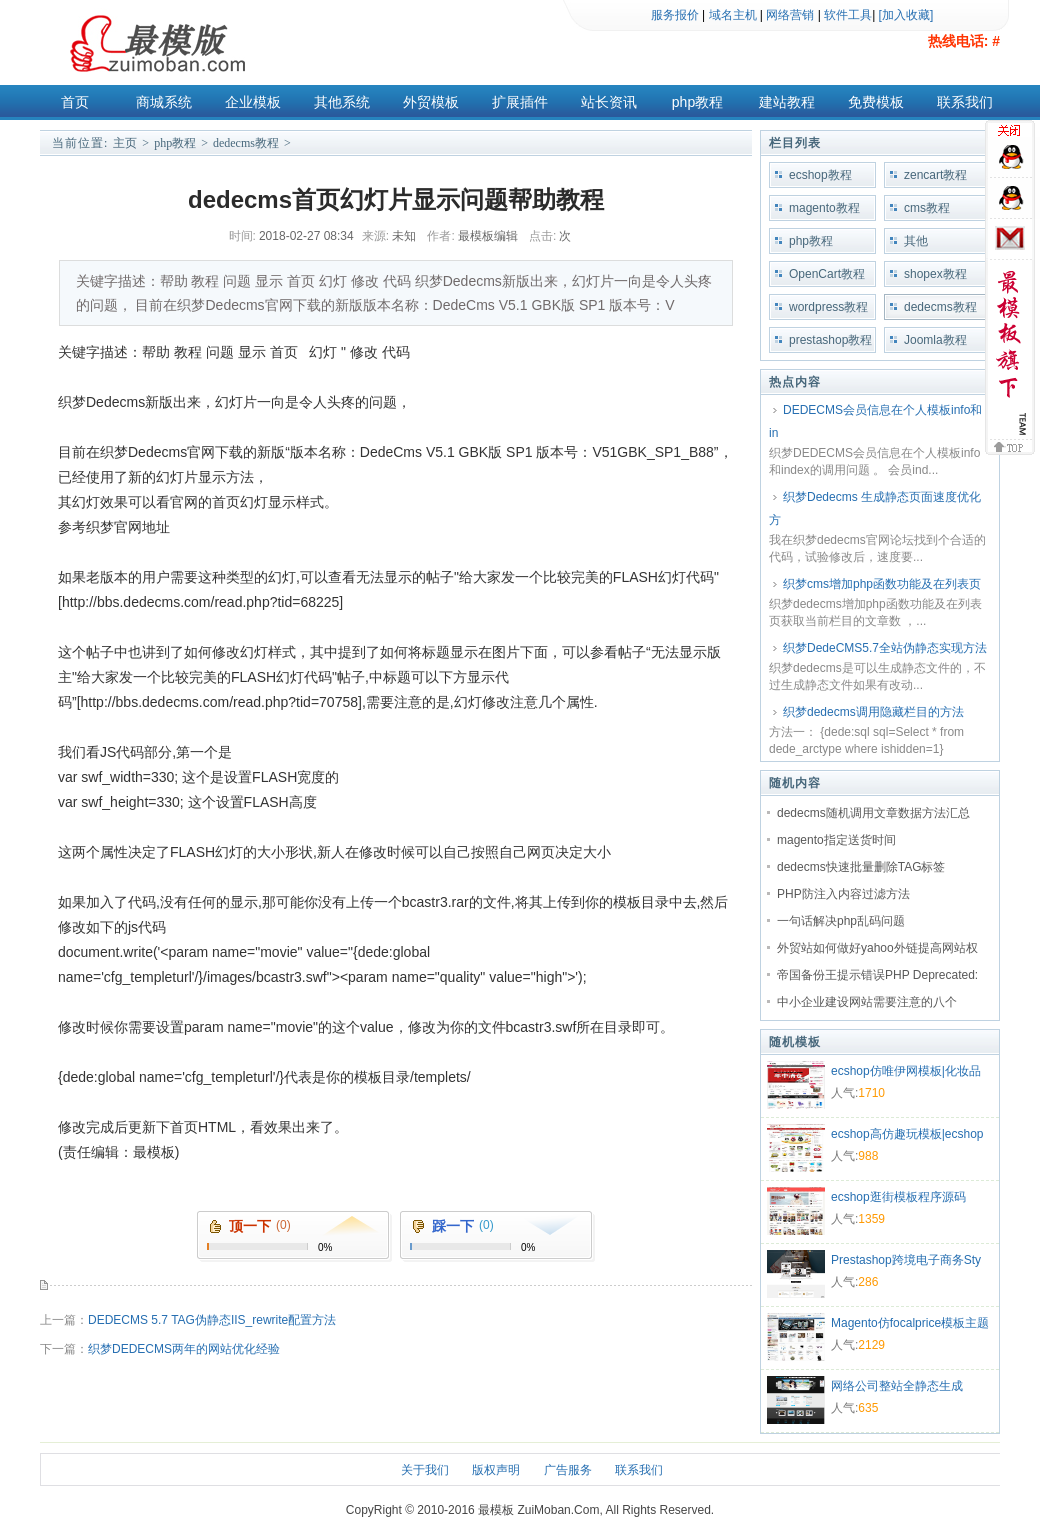  Describe the element at coordinates (164, 102) in the screenshot. I see `商城系统` at that location.